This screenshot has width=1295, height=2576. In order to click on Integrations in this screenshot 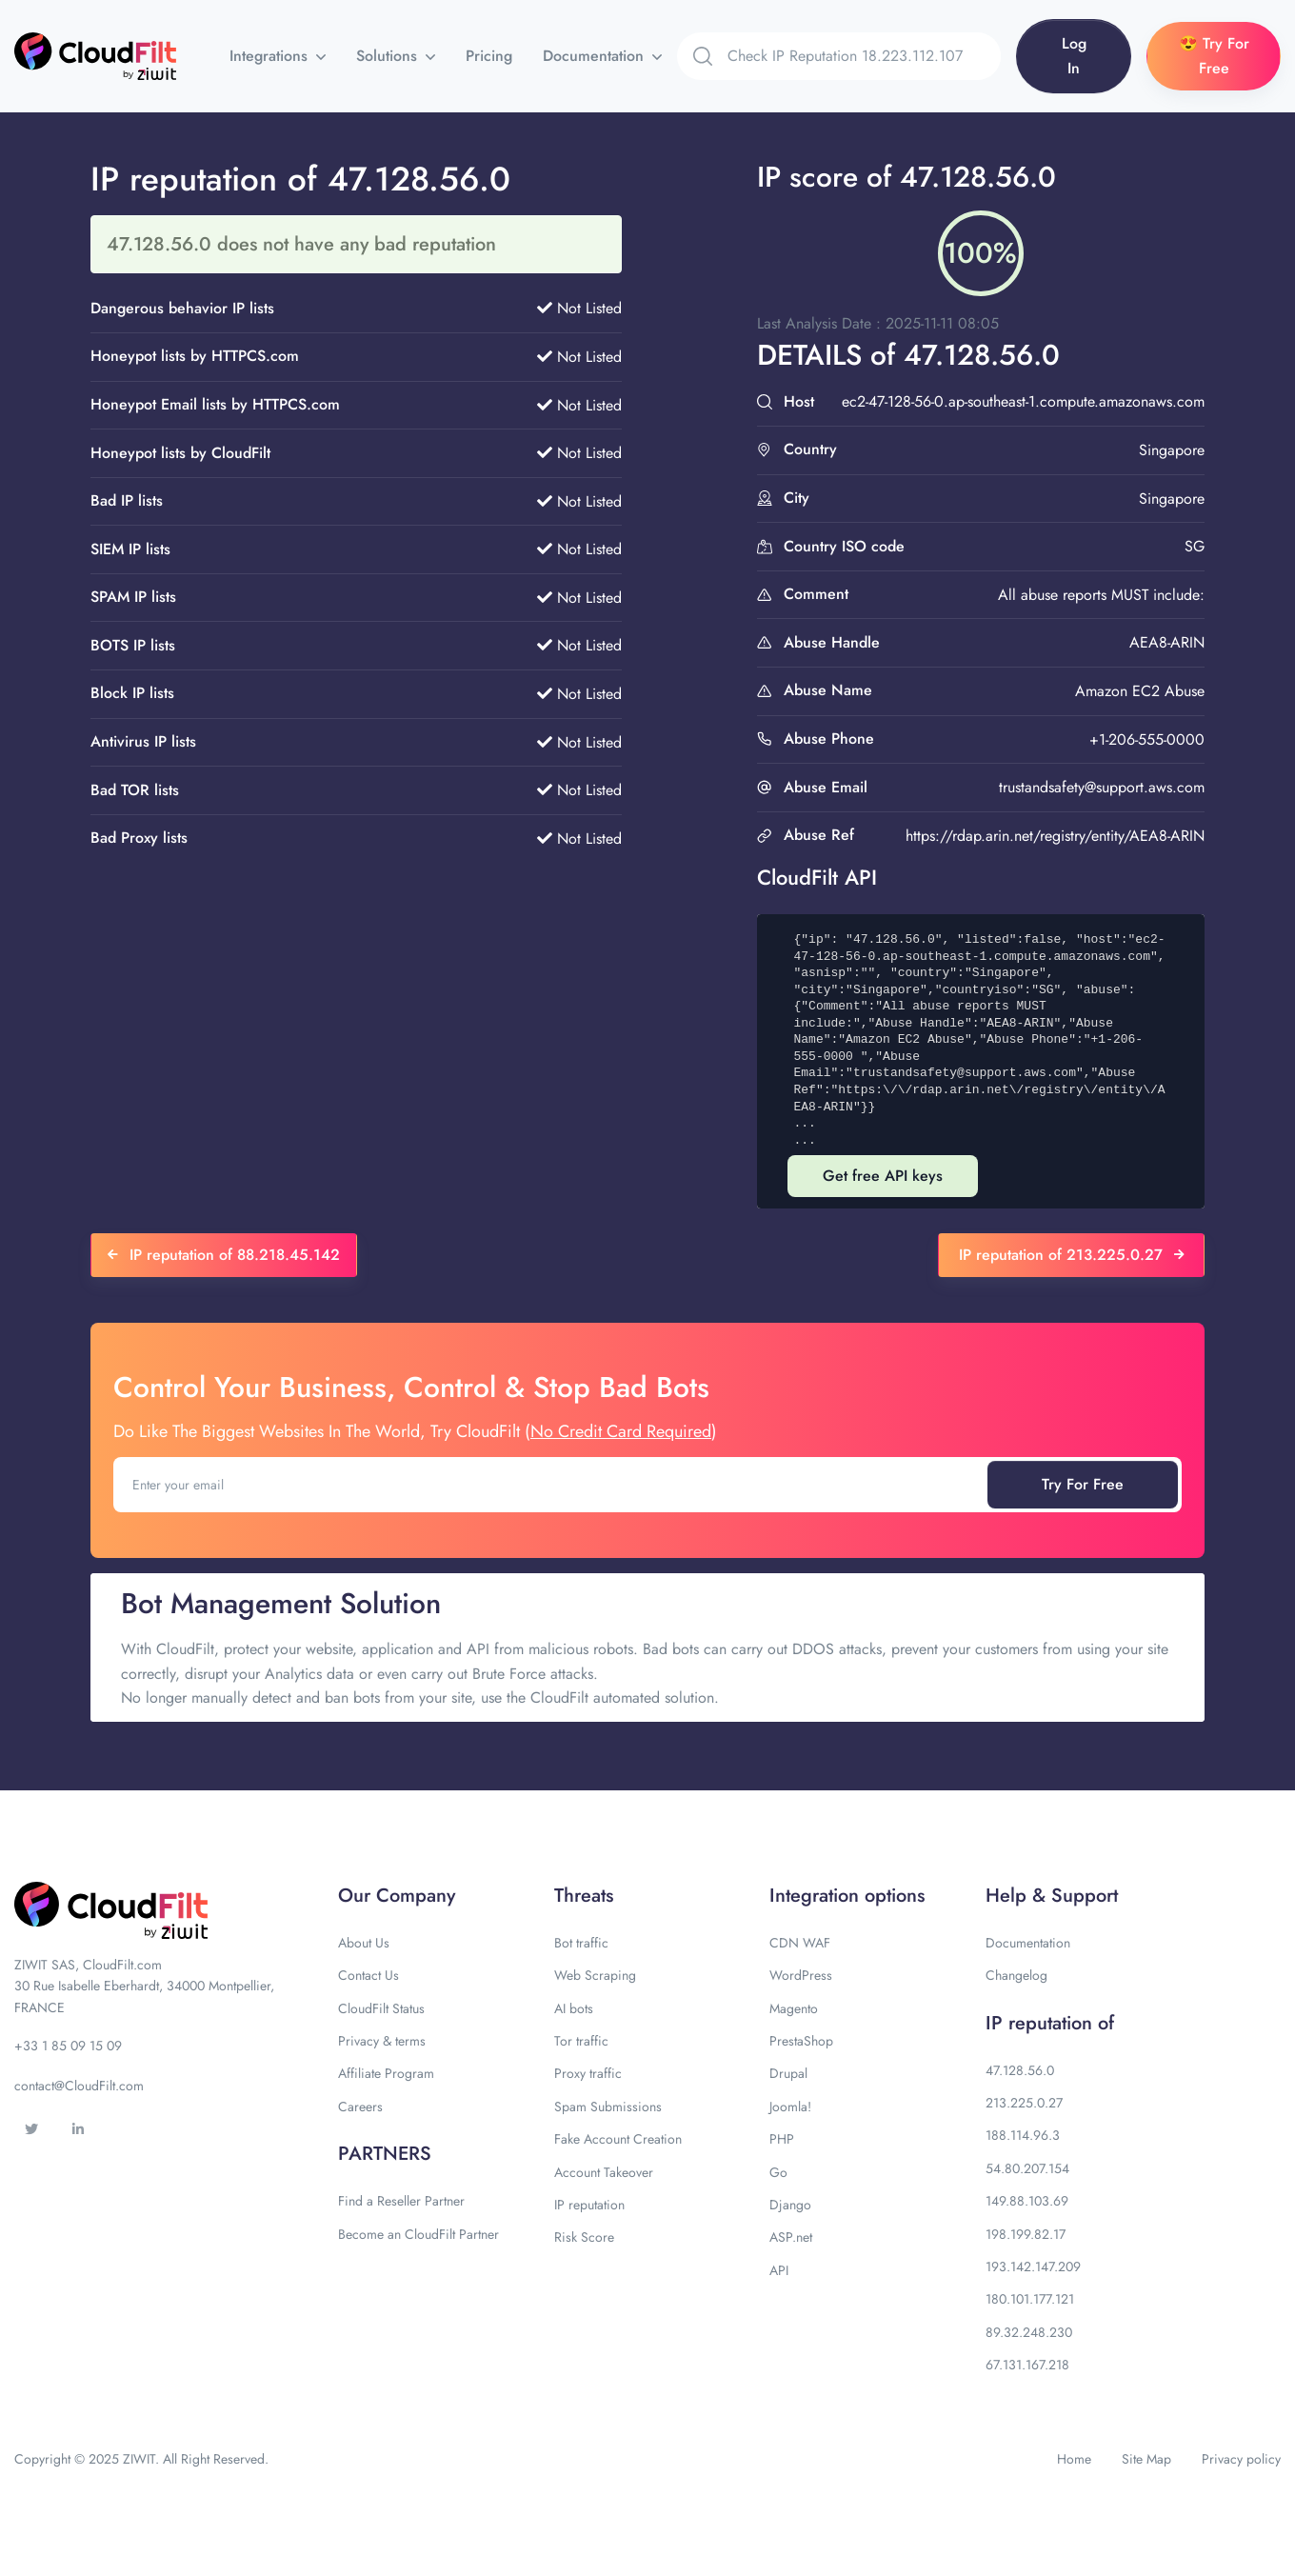, I will do `click(270, 56)`.